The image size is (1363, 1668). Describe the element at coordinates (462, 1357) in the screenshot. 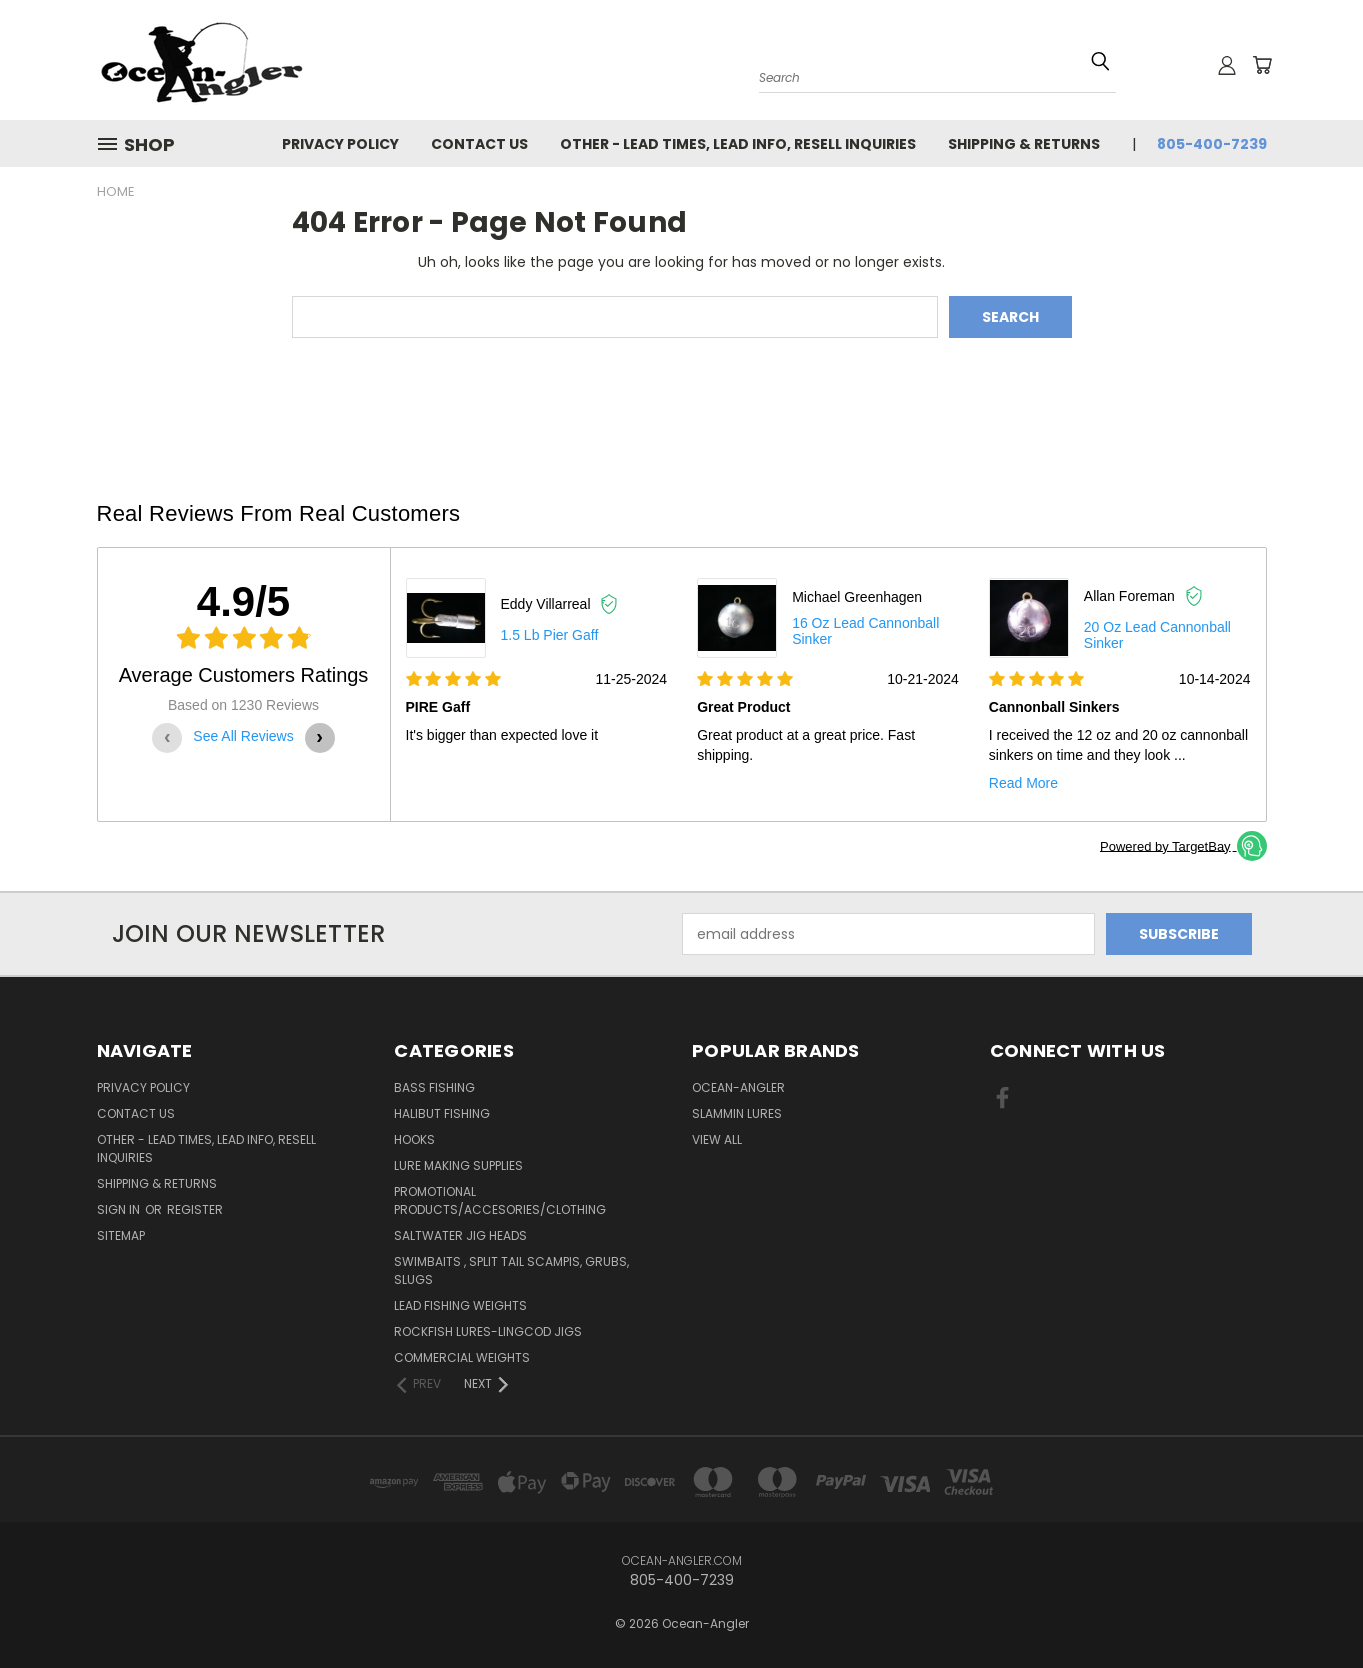

I see `Commercial Weights` at that location.